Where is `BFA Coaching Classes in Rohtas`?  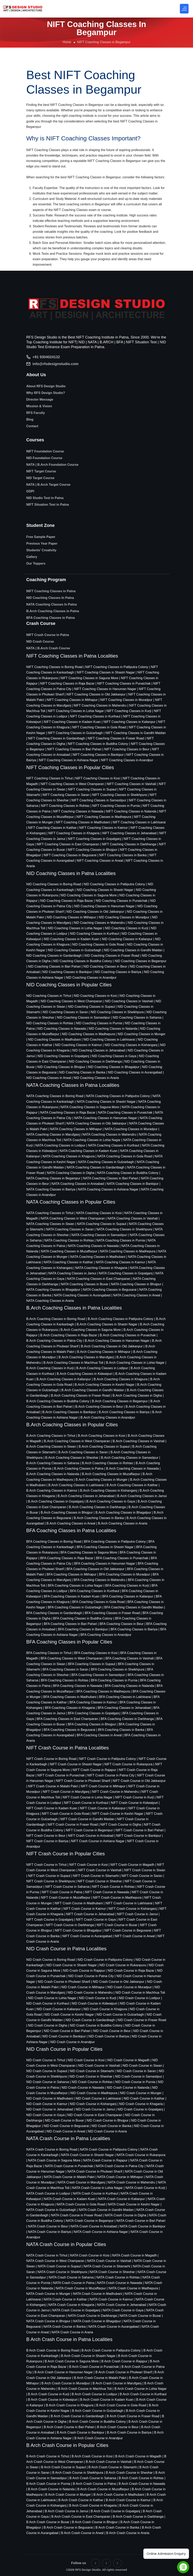 BFA Coaching Classes in Rohtas is located at coordinates (64, 1680).